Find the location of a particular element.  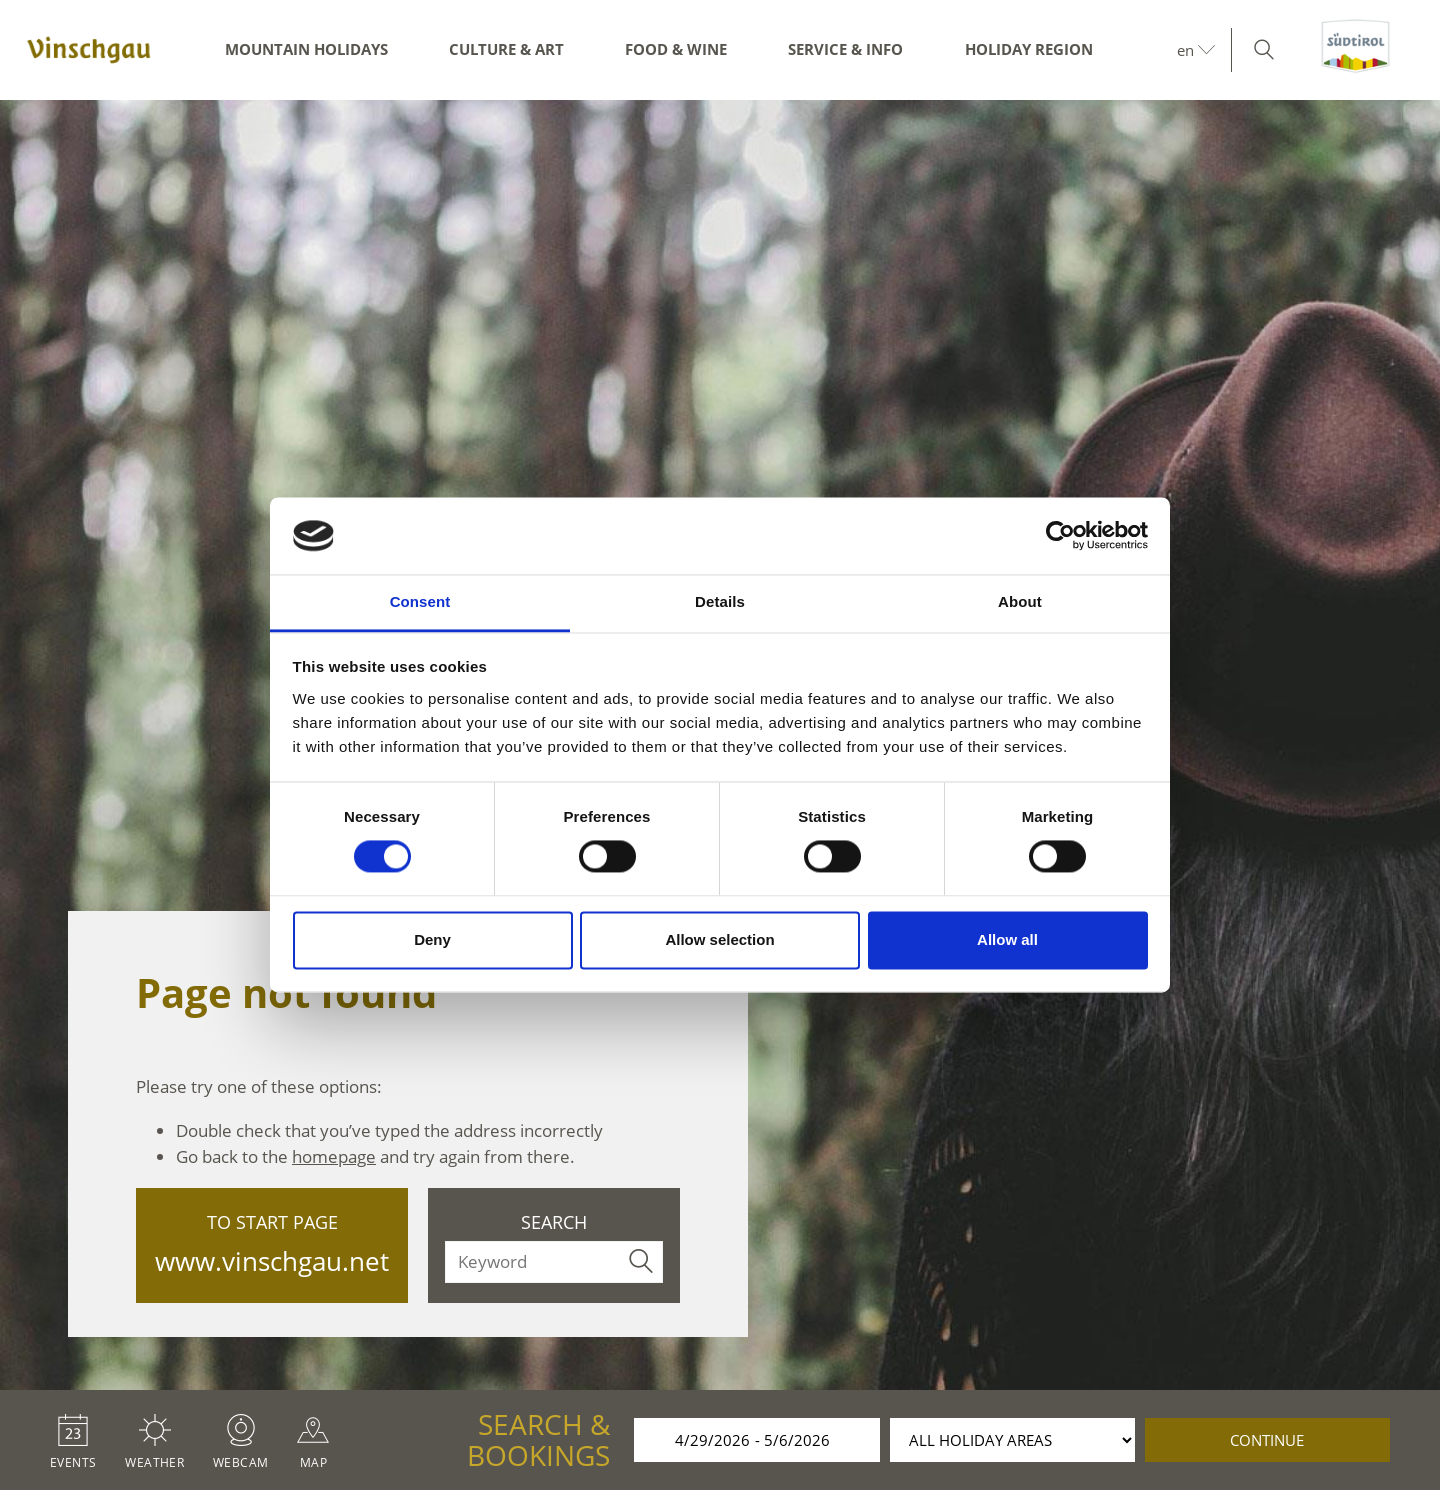

continue is located at coordinates (1267, 1440).